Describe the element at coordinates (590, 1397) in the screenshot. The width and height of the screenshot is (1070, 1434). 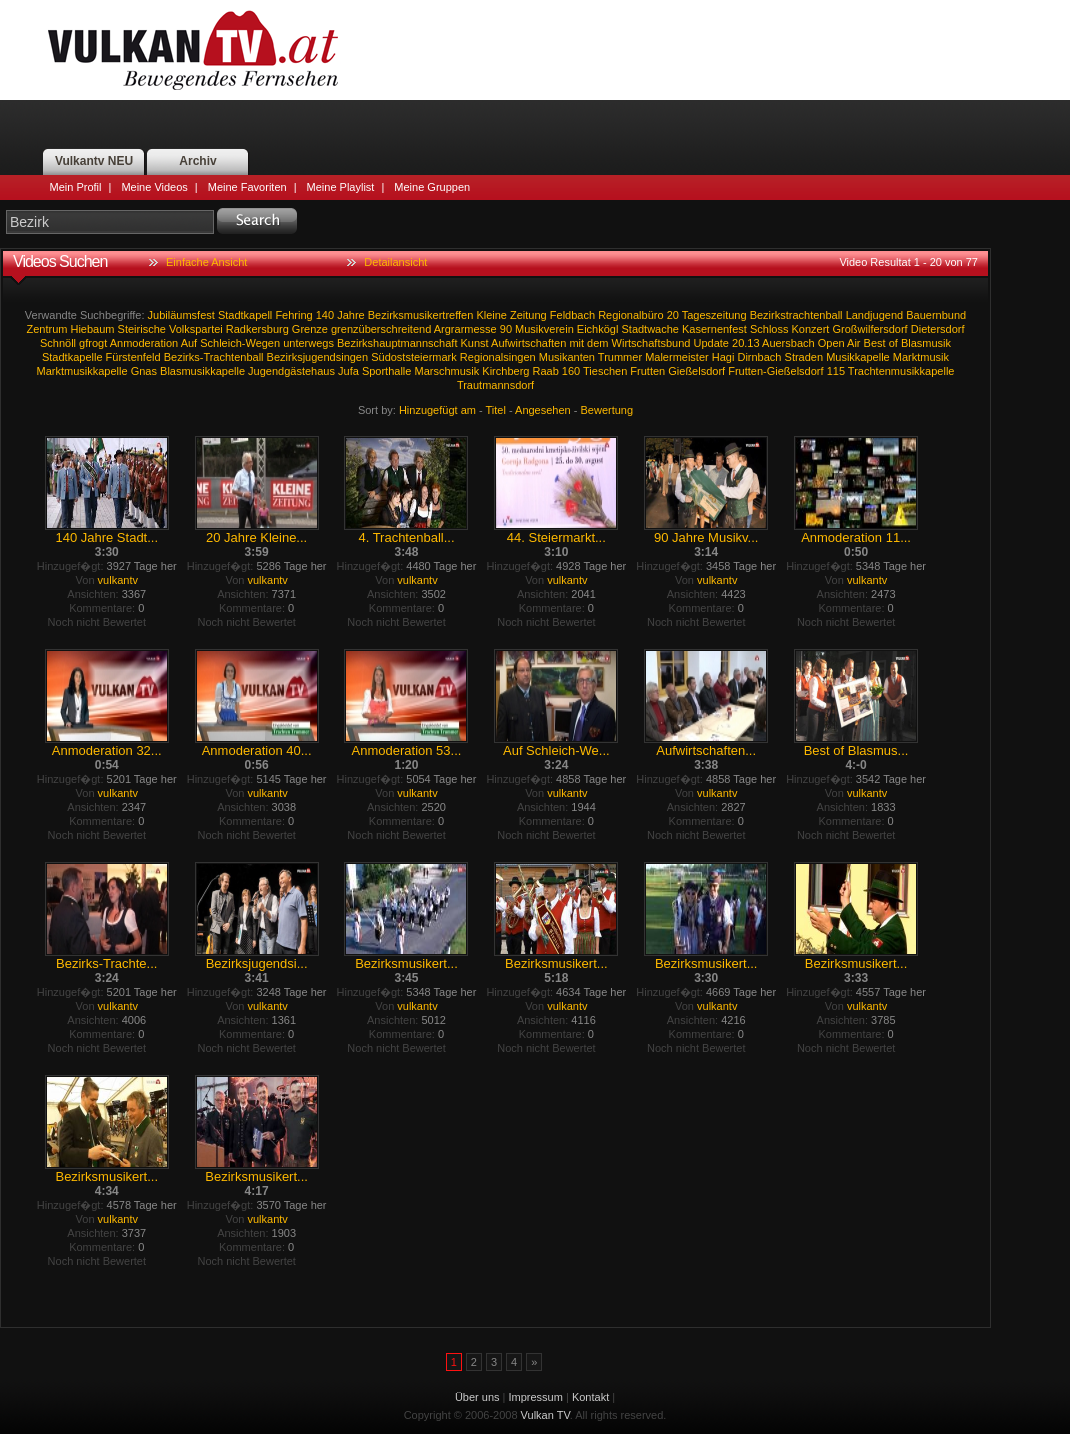
I see `Kontakt` at that location.